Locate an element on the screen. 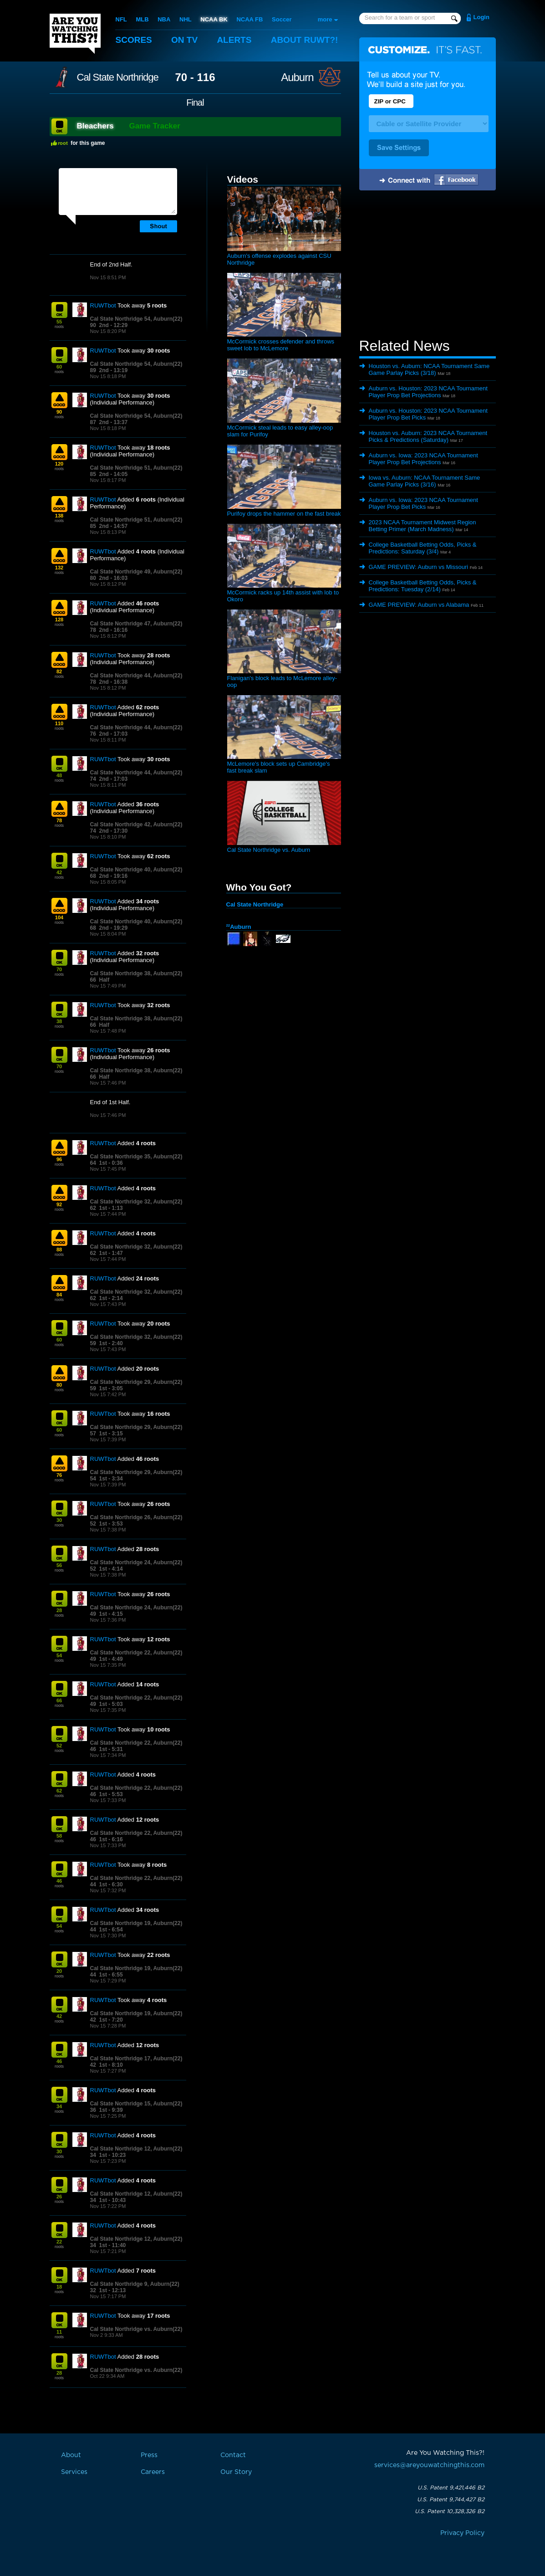 The width and height of the screenshot is (545, 2576). NCAA FB is located at coordinates (249, 19).